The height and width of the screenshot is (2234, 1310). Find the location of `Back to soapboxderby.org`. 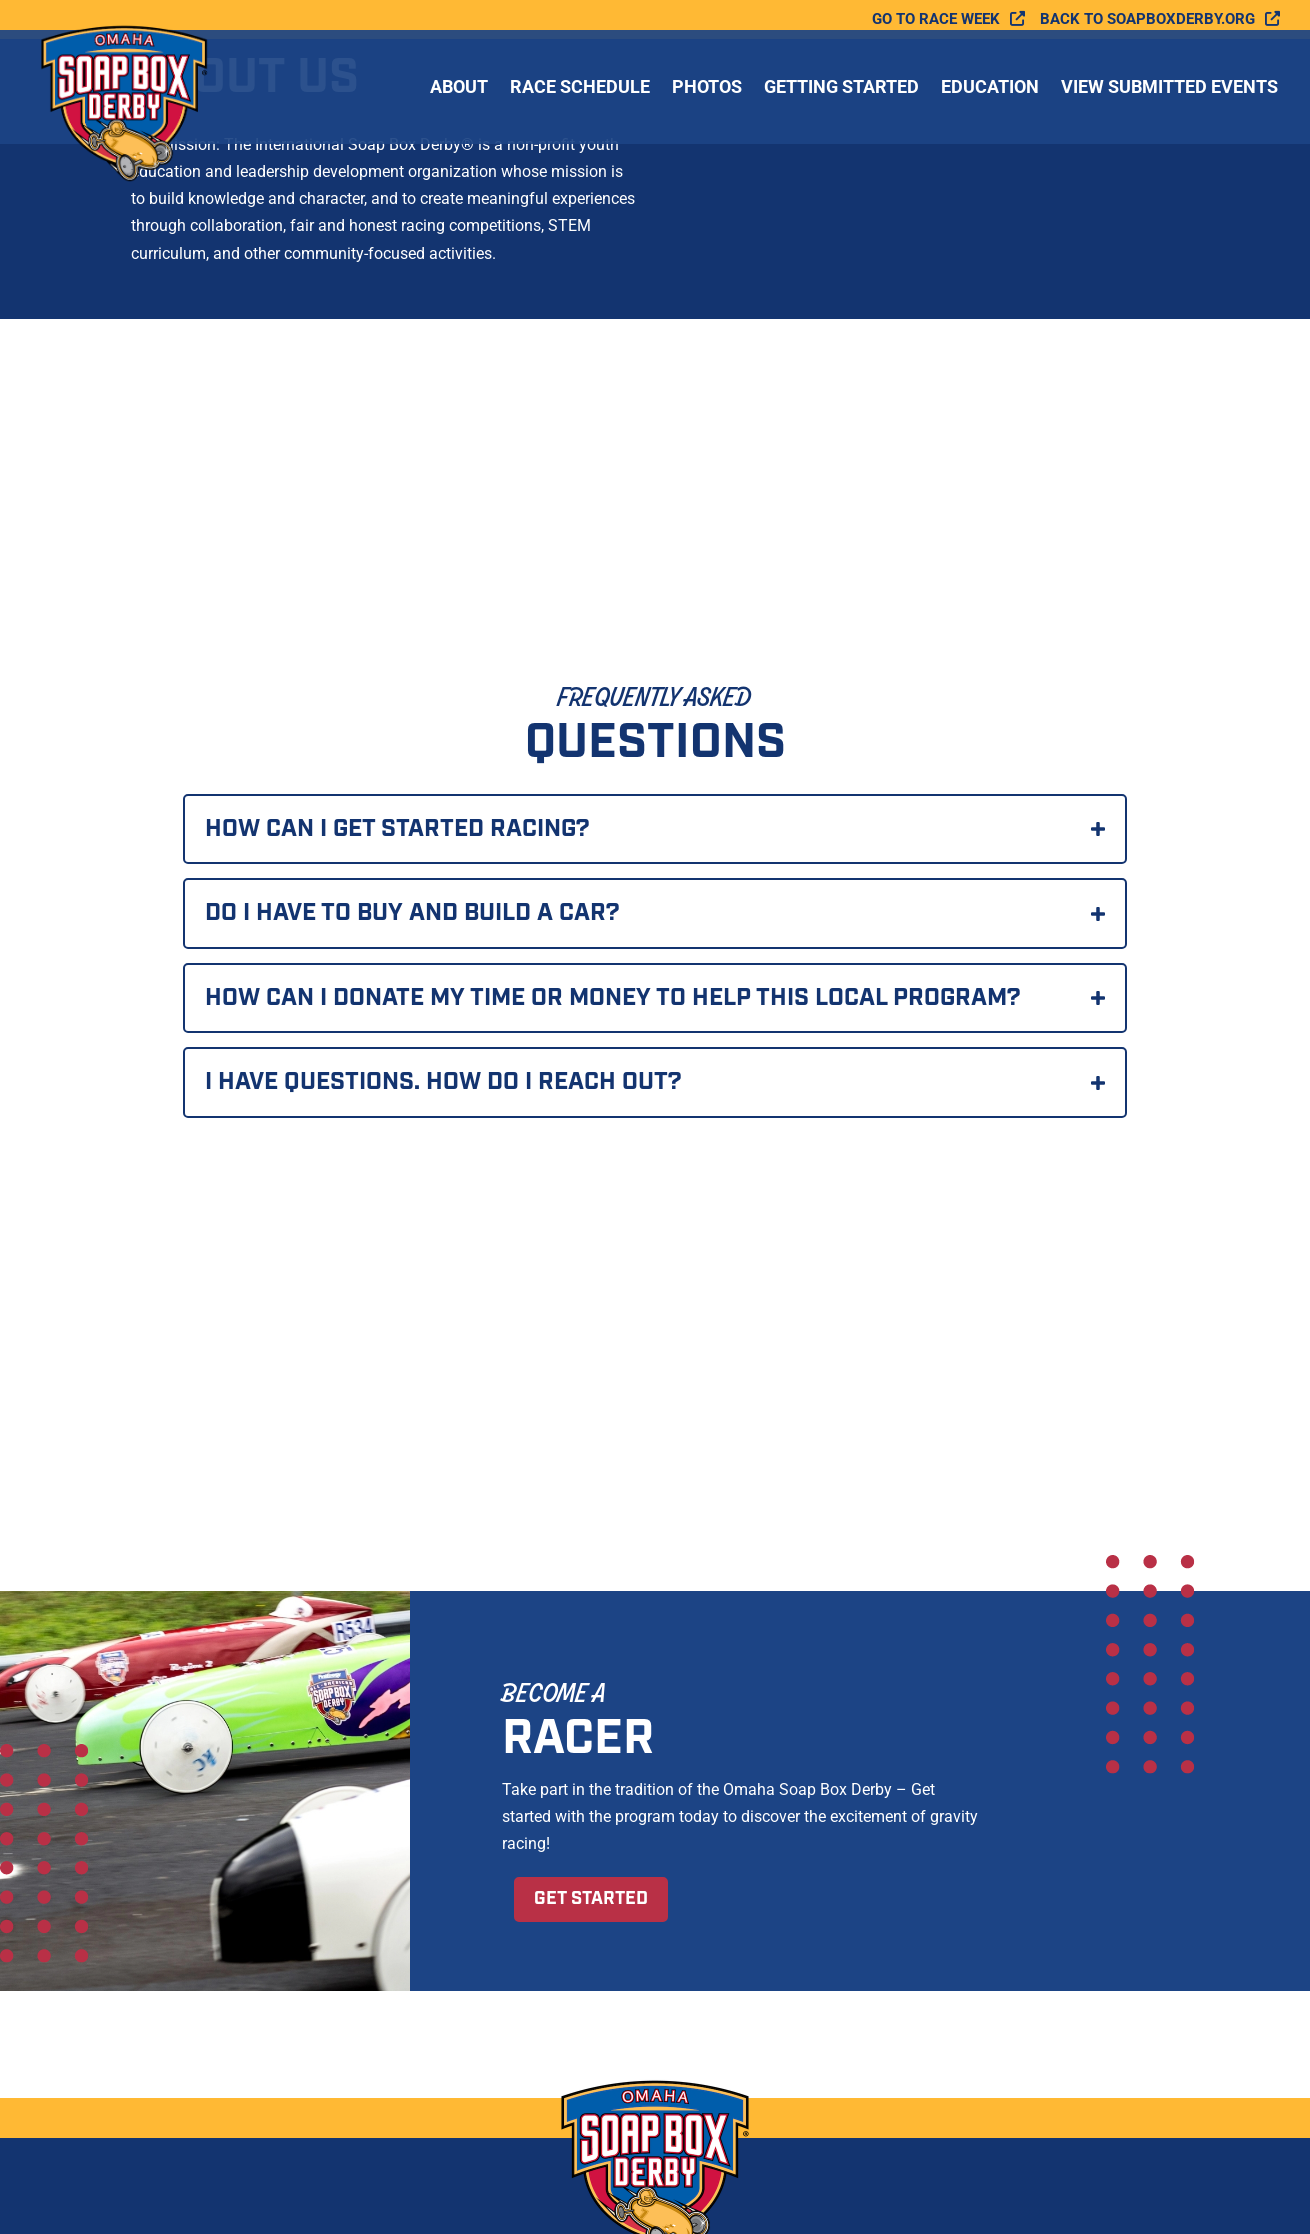

Back to soapboxderby.org is located at coordinates (1147, 19).